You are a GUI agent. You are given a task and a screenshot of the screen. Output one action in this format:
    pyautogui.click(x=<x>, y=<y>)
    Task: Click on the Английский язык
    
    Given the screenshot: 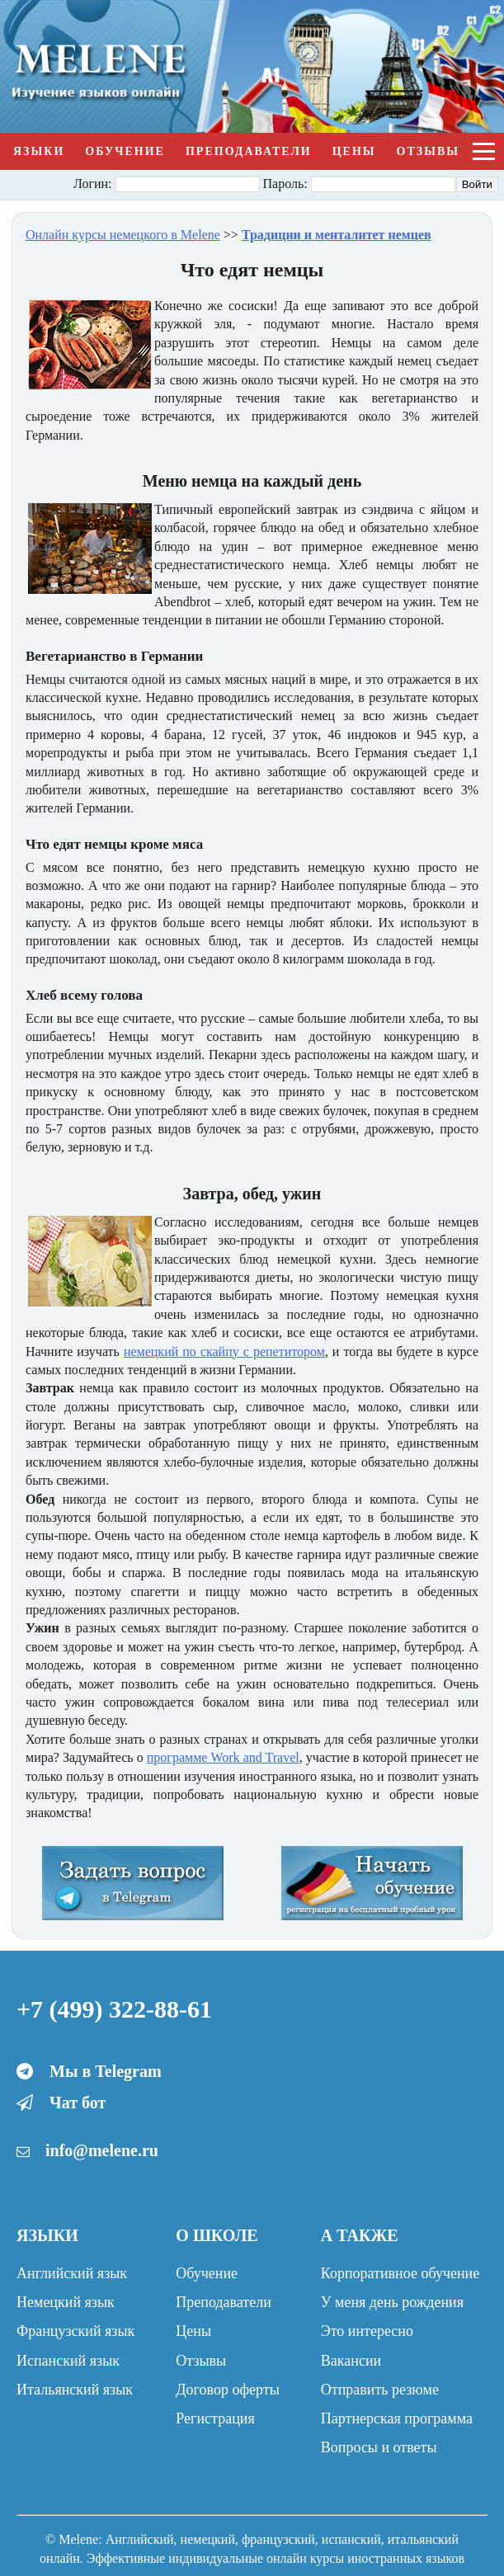 What is the action you would take?
    pyautogui.click(x=71, y=2273)
    